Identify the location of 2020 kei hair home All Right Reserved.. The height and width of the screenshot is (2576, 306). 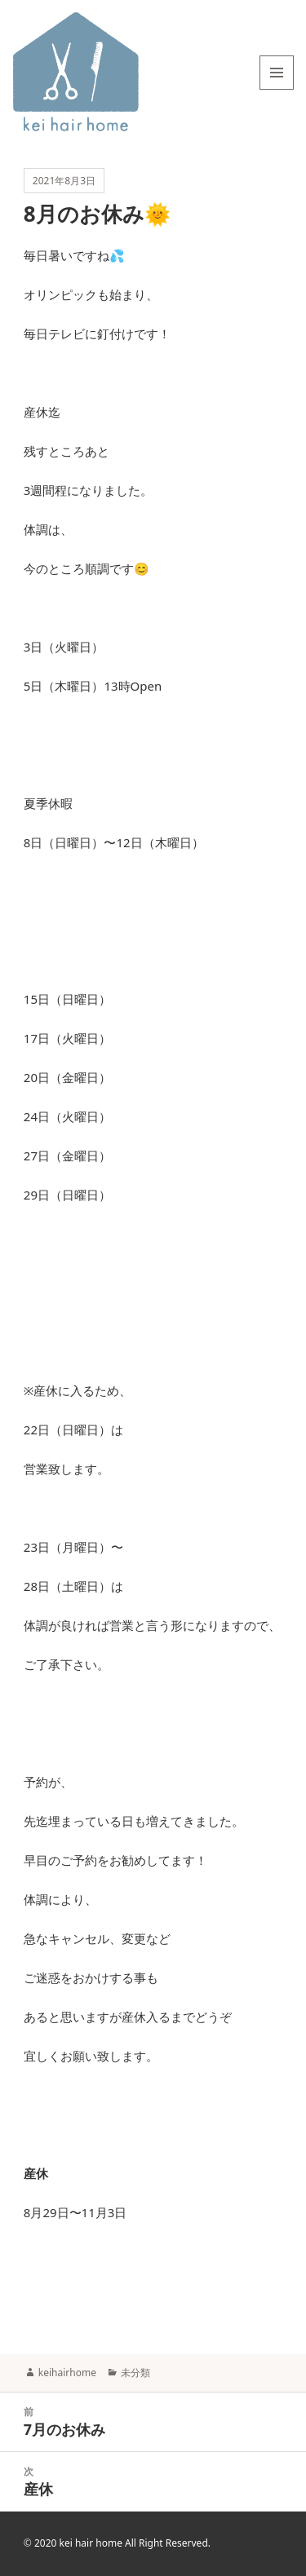
(122, 2543).